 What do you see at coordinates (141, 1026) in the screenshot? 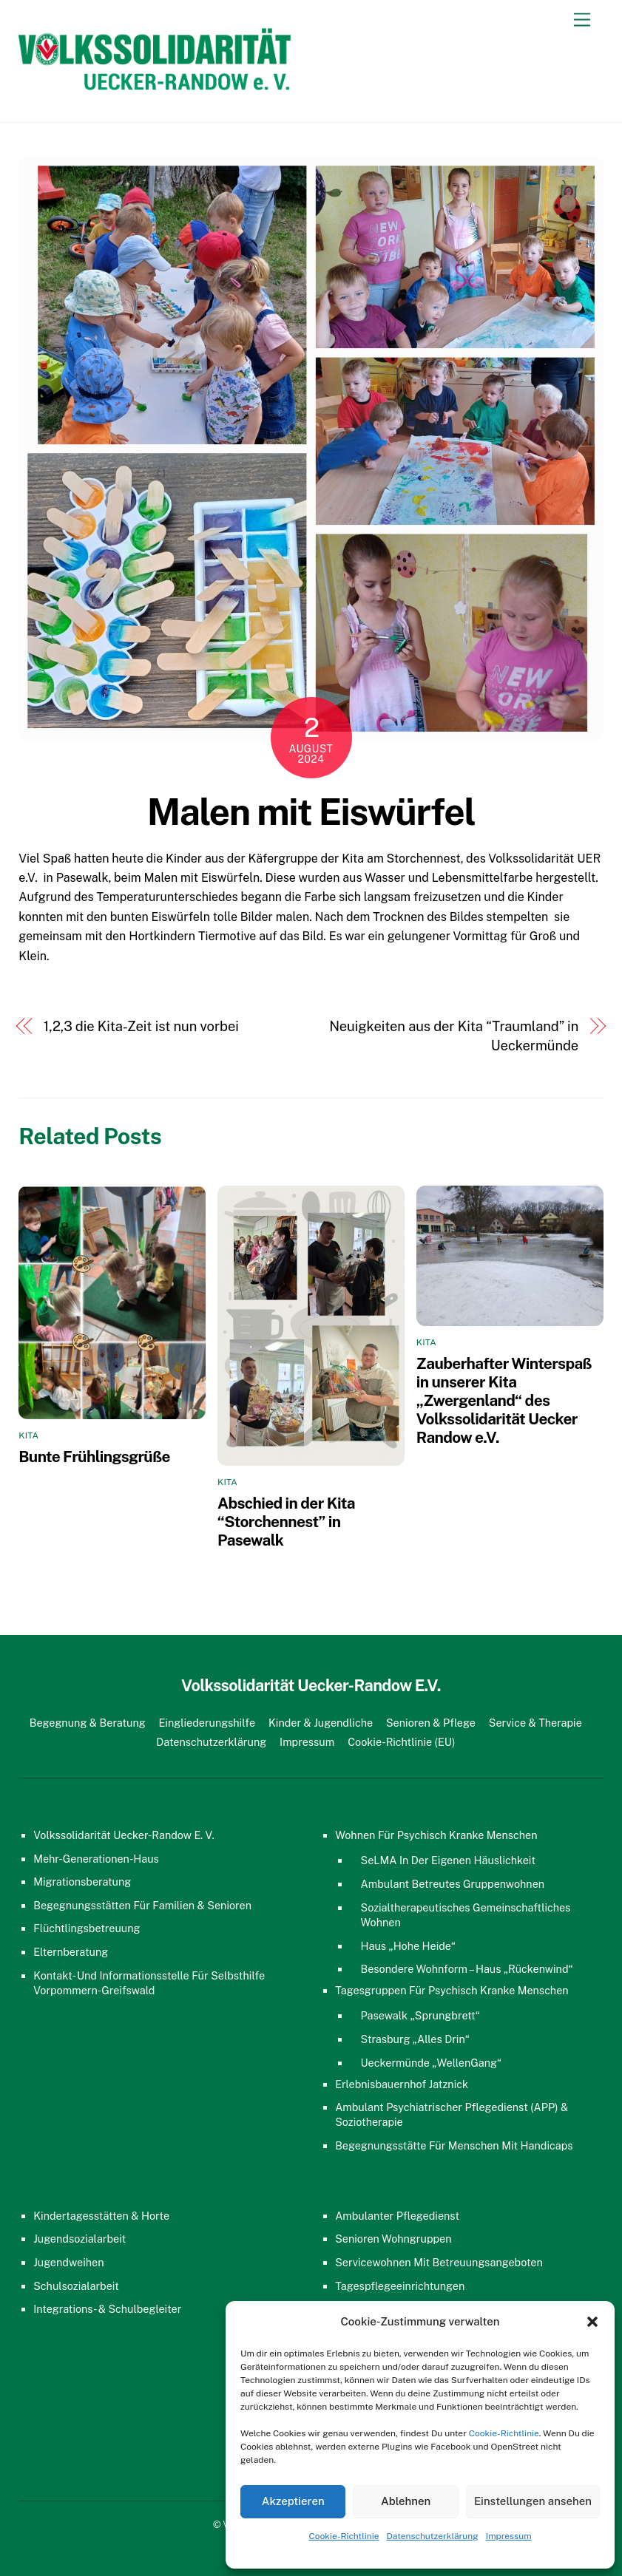
I see `1,2,3 die Kita-Zeit ist nun vorbei` at bounding box center [141, 1026].